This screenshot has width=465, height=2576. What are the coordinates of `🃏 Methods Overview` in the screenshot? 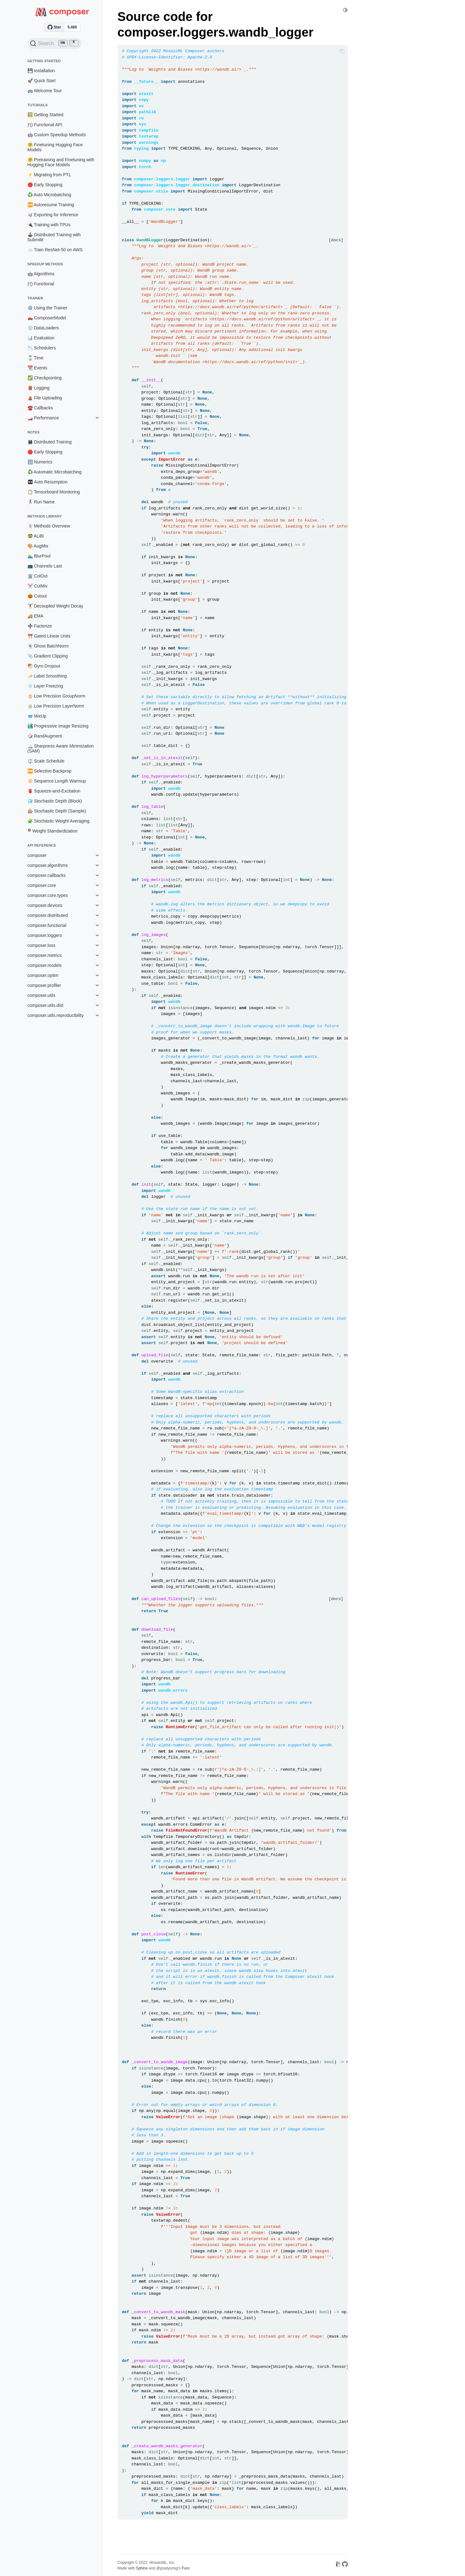 It's located at (49, 525).